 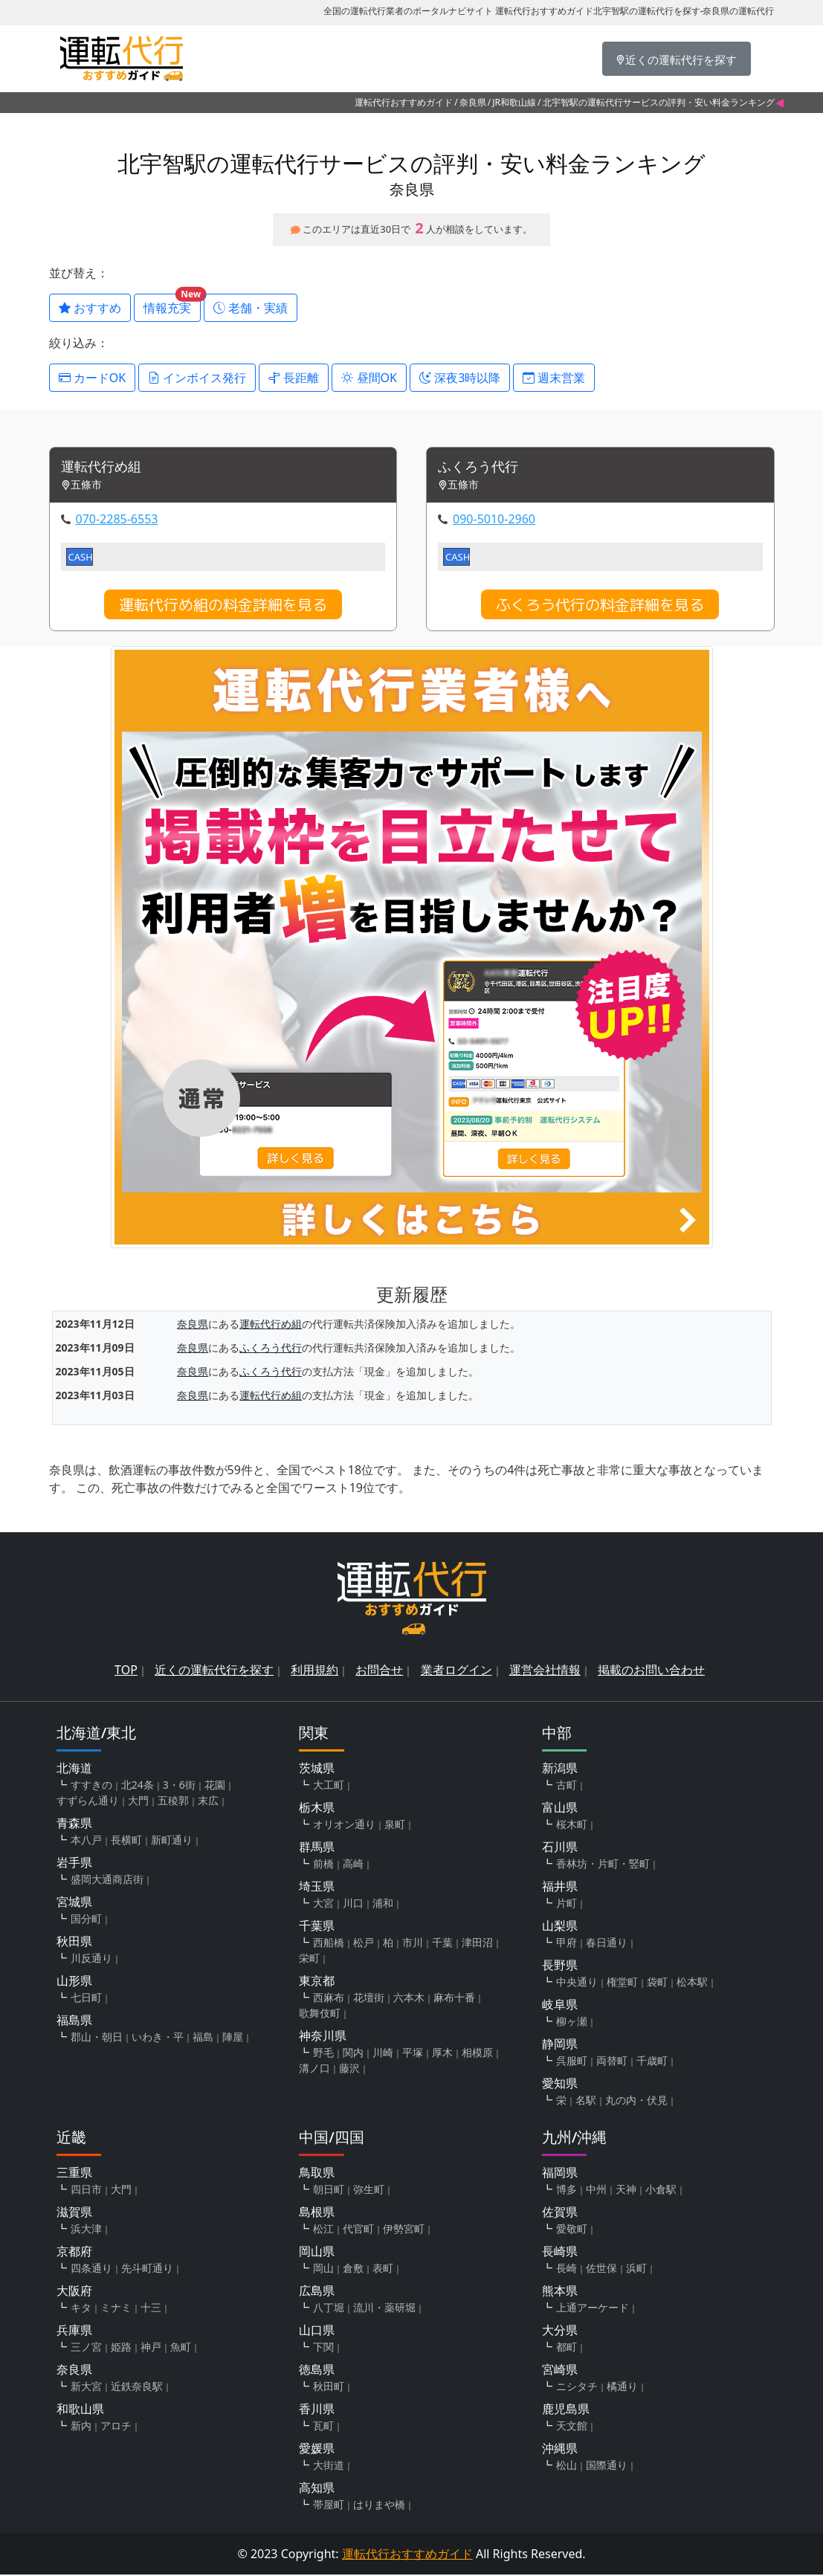 What do you see at coordinates (74, 1769) in the screenshot?
I see `北海道` at bounding box center [74, 1769].